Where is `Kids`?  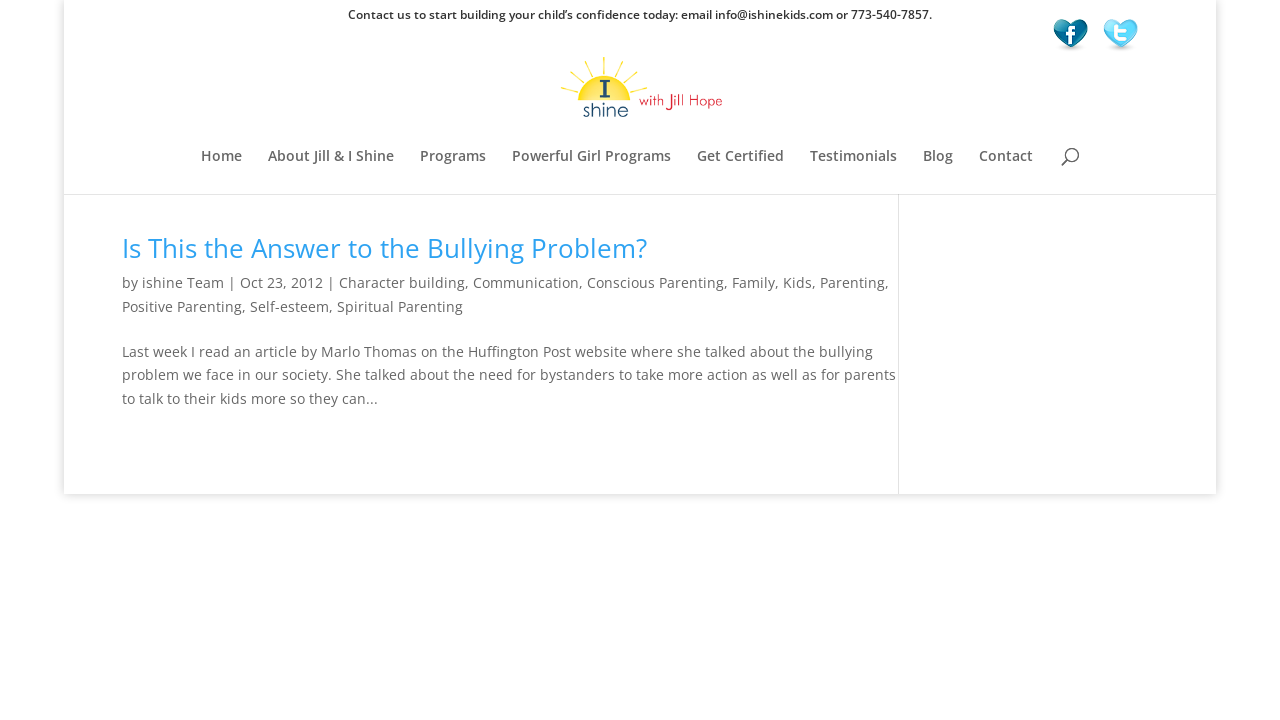 Kids is located at coordinates (797, 282).